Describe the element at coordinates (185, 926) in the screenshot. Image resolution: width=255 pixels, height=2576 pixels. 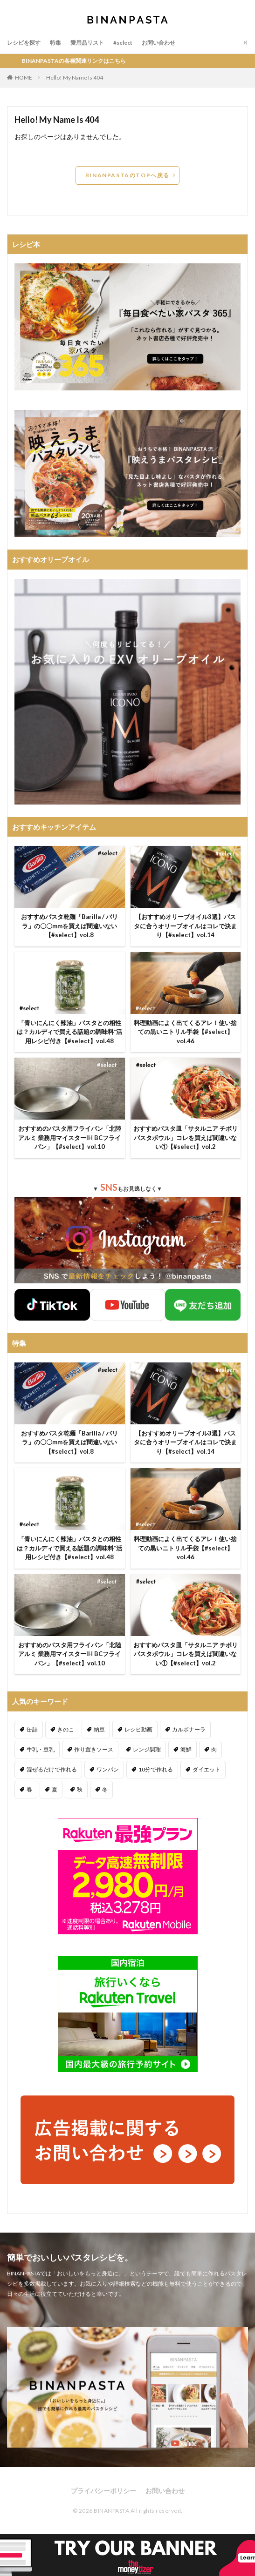
I see `【おすすめオリーブオイル3選】パスタに合うオリーブオイルはコレで決まり【#select】vol.14` at that location.